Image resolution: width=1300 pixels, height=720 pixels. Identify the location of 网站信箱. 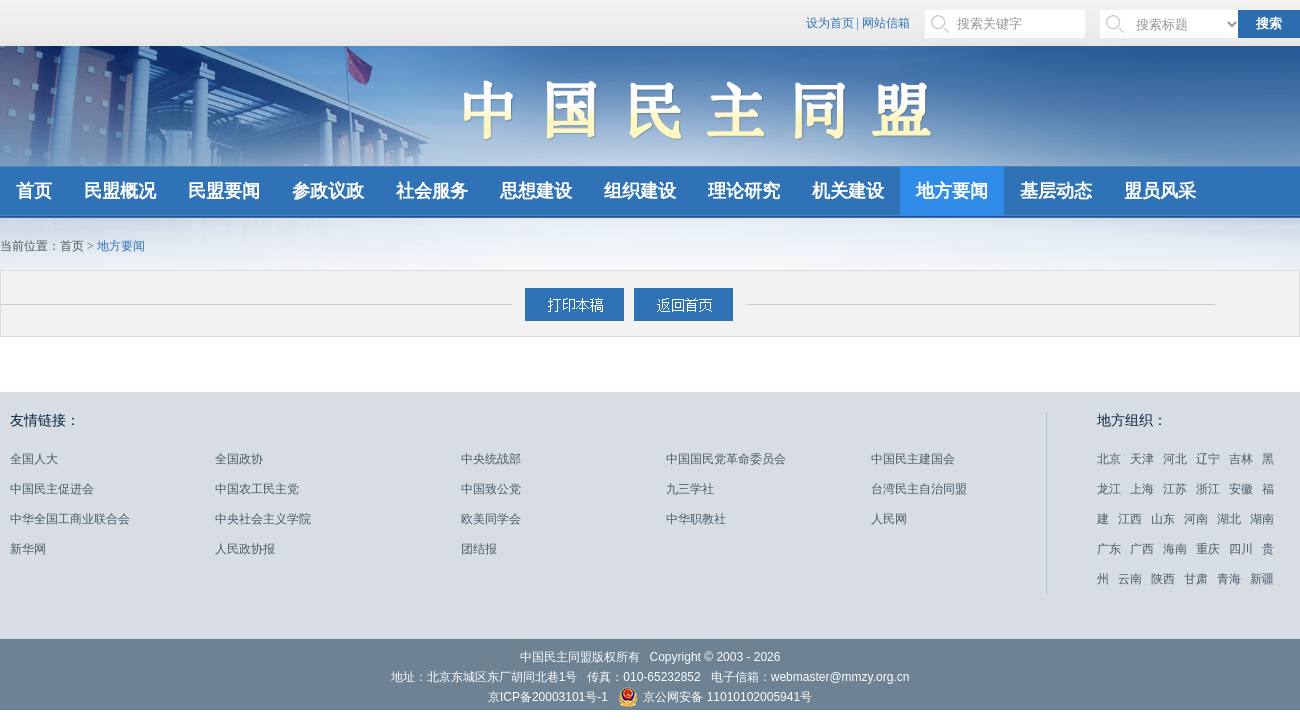
(886, 23).